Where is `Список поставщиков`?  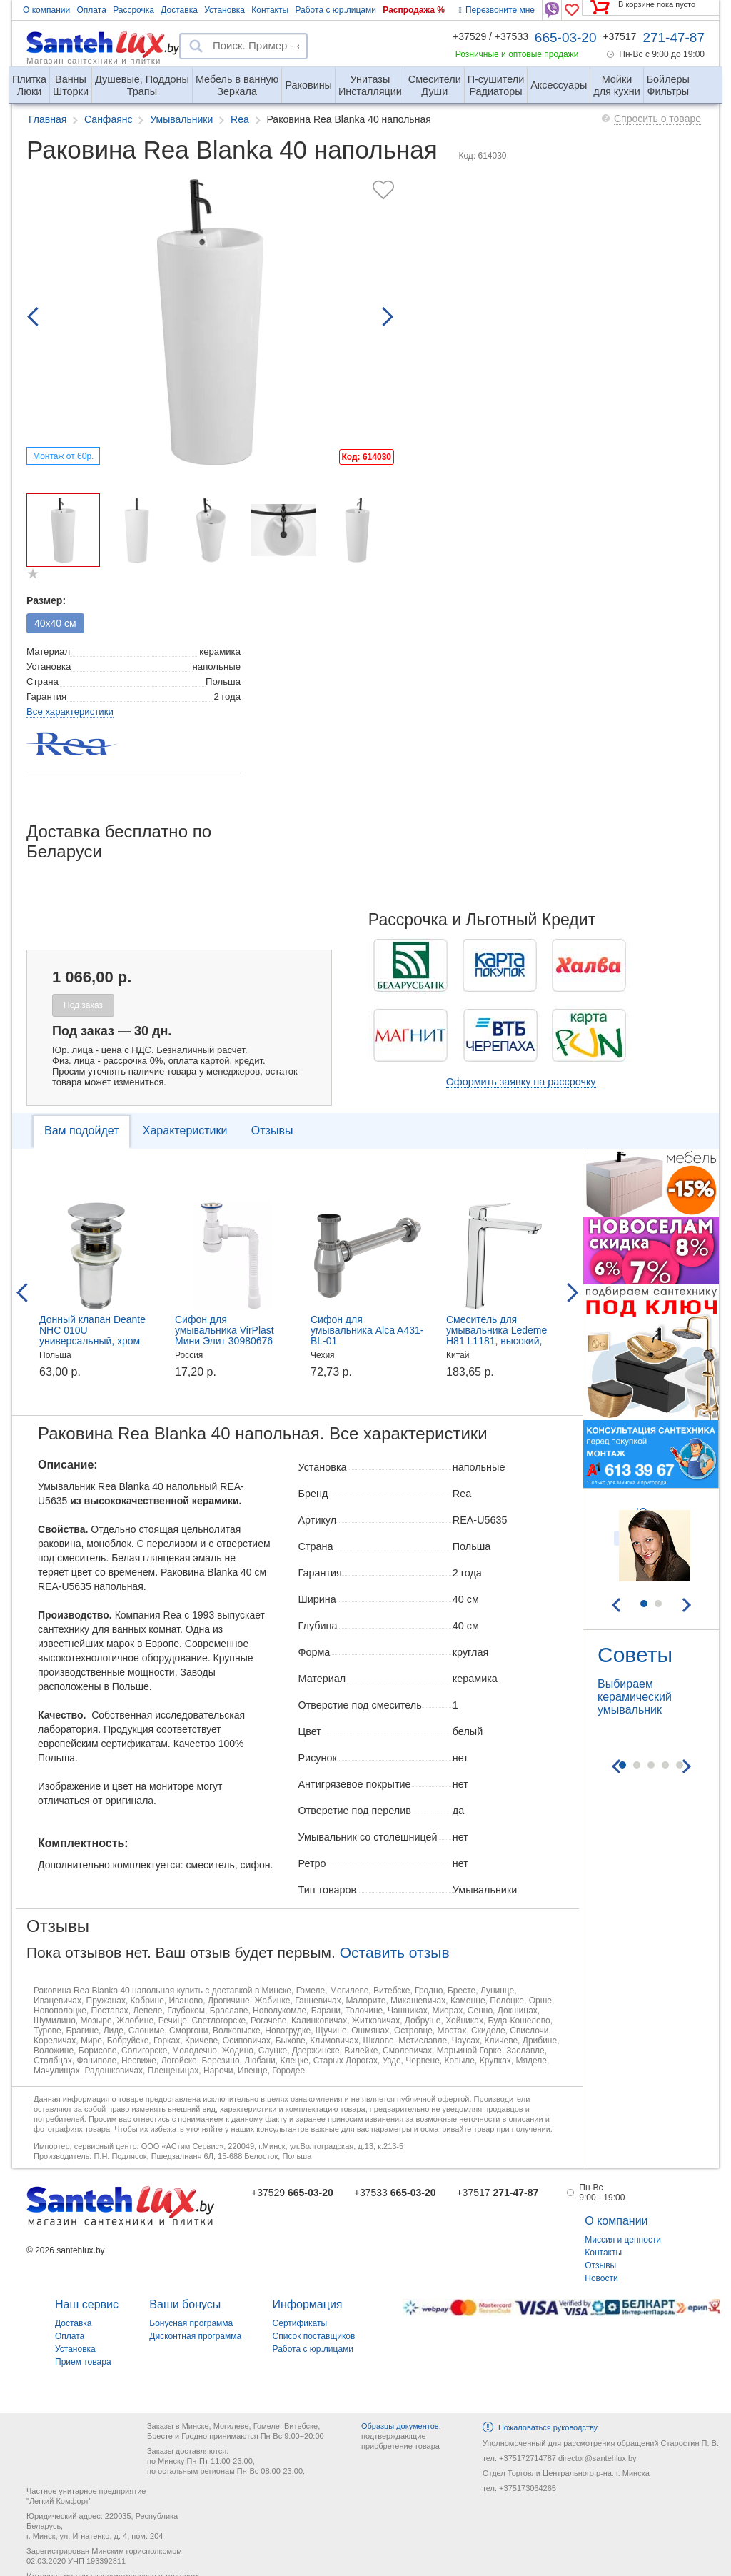
Список поставщиков is located at coordinates (314, 2336).